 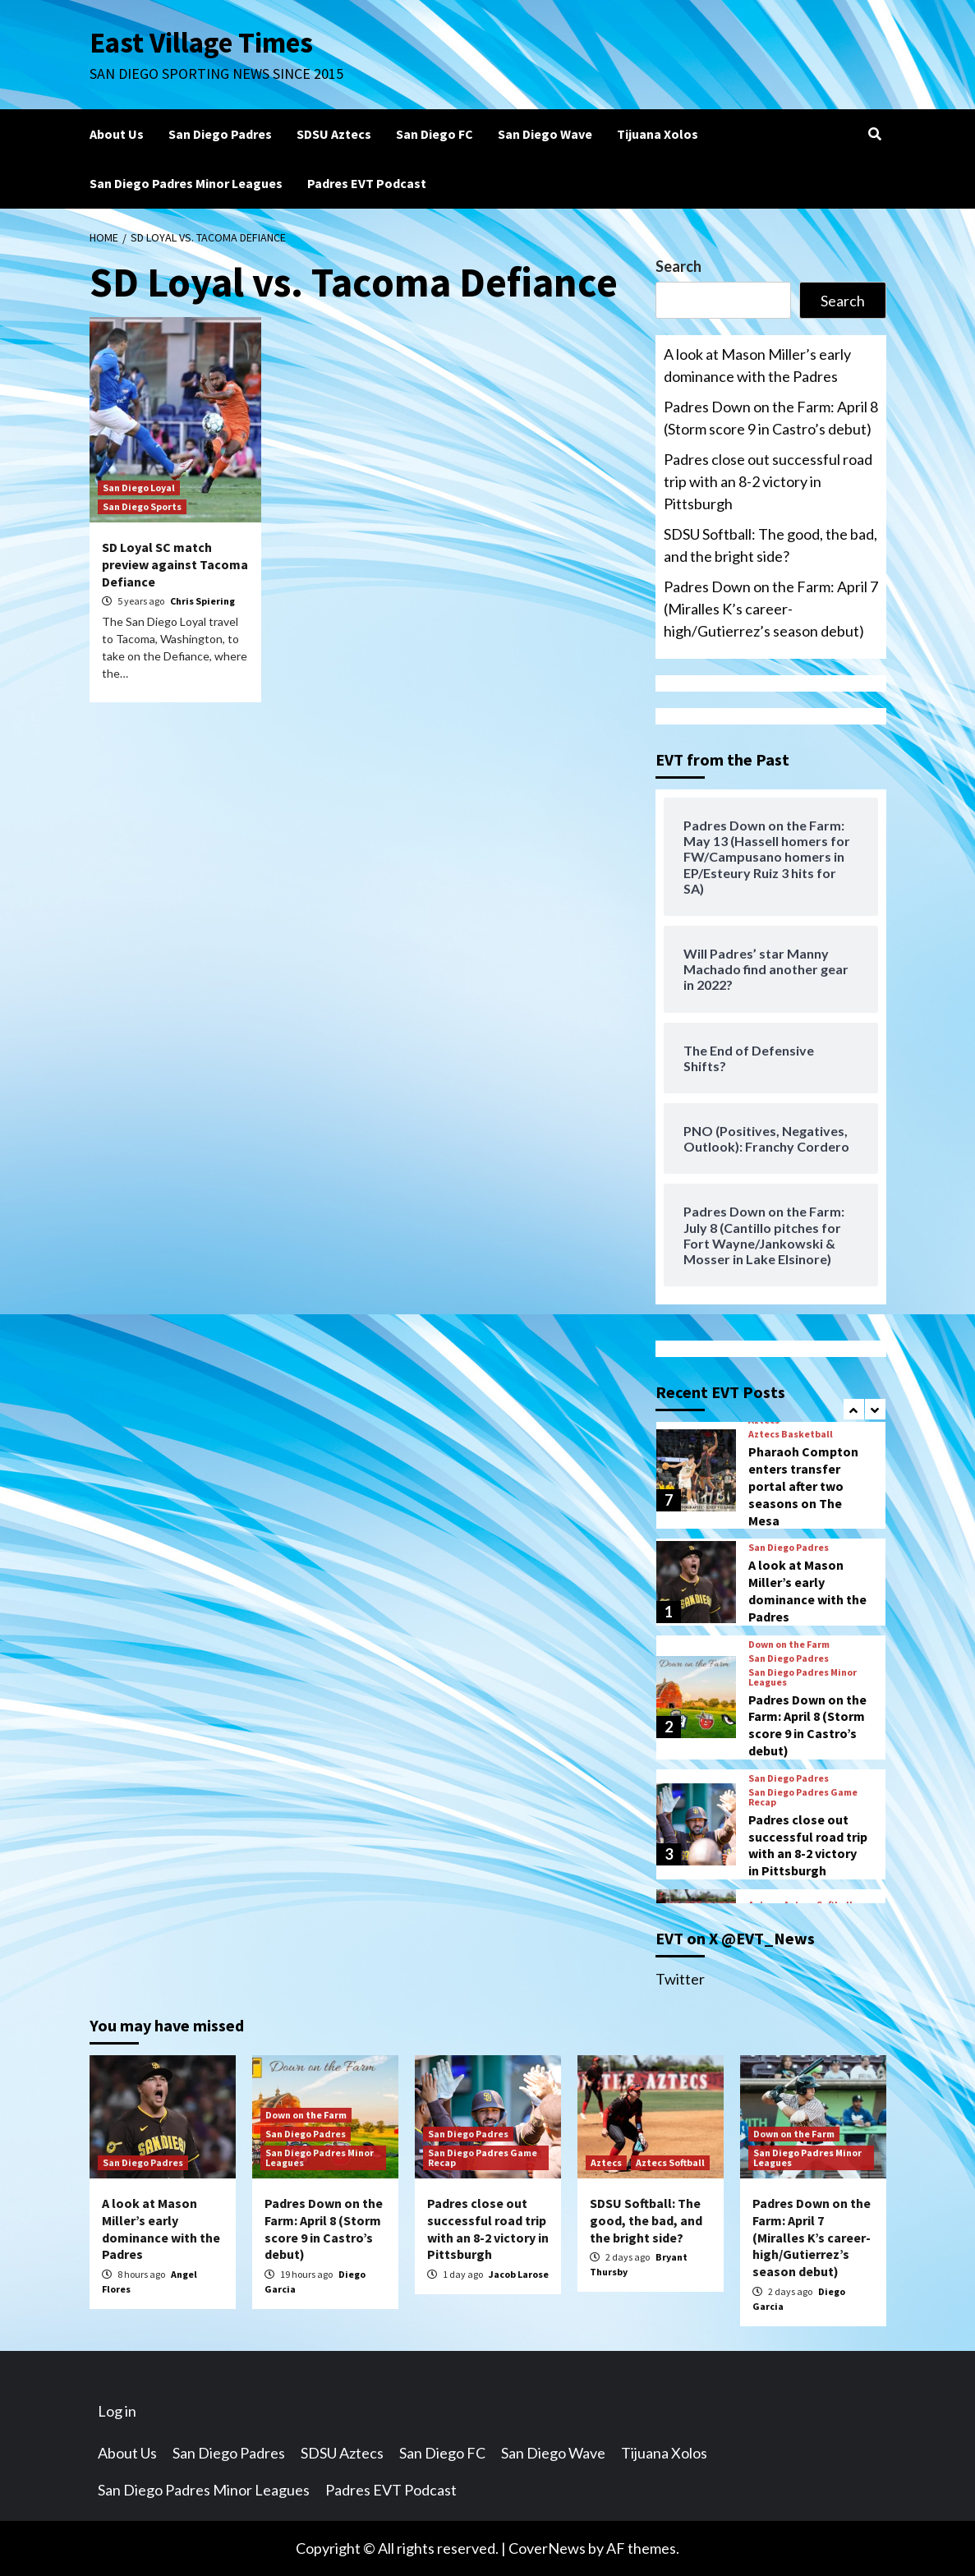 What do you see at coordinates (175, 564) in the screenshot?
I see `SD Loyal SC match preview against Tacoma Defiance` at bounding box center [175, 564].